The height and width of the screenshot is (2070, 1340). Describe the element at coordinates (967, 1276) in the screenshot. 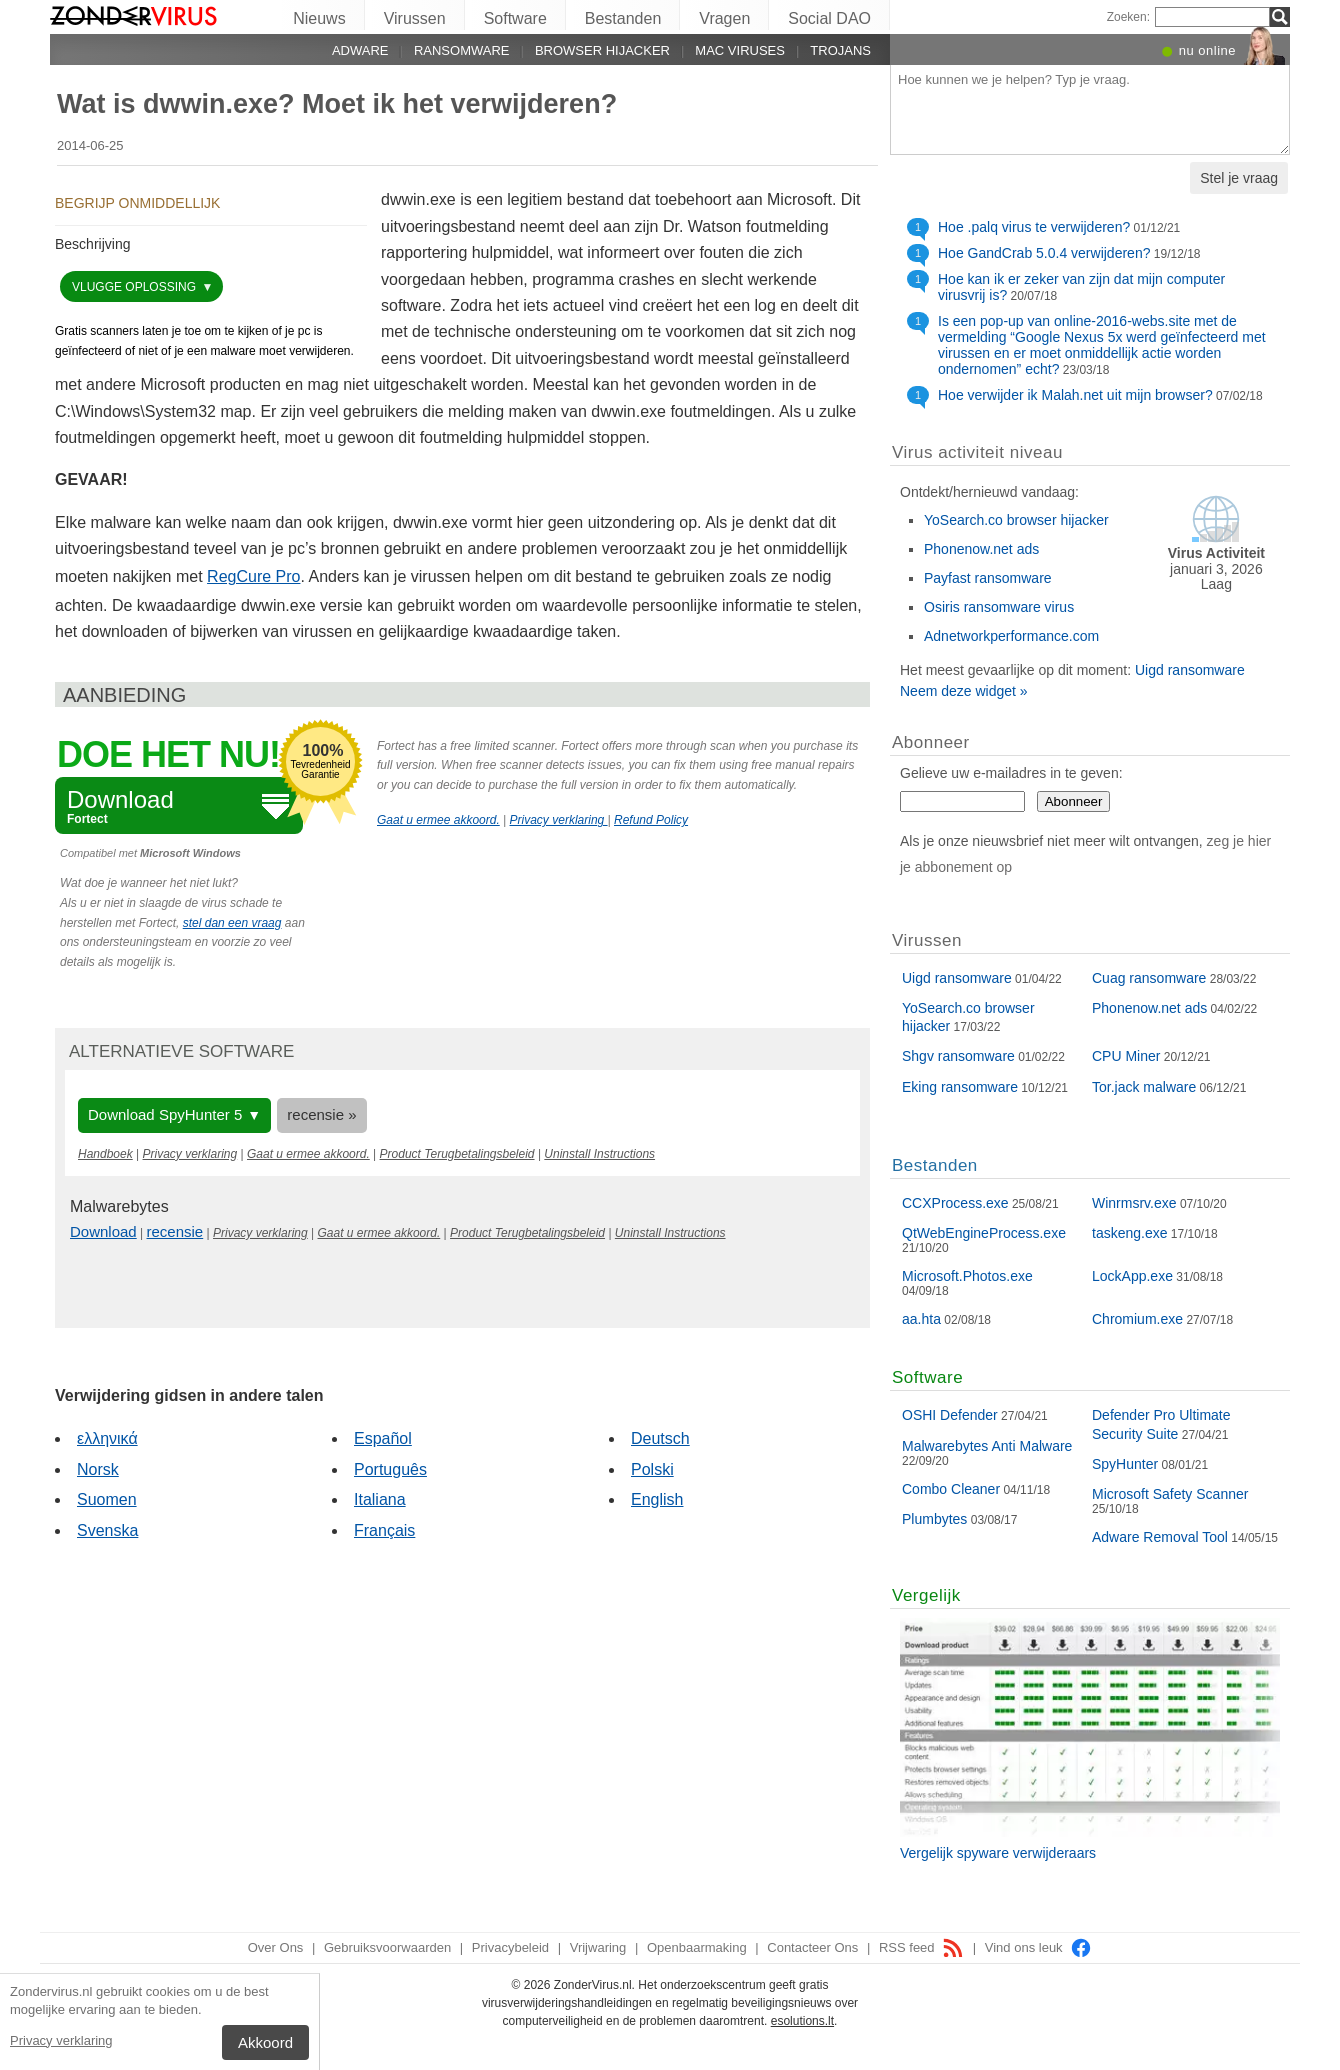

I see `Microsoft.Photos.exe` at that location.